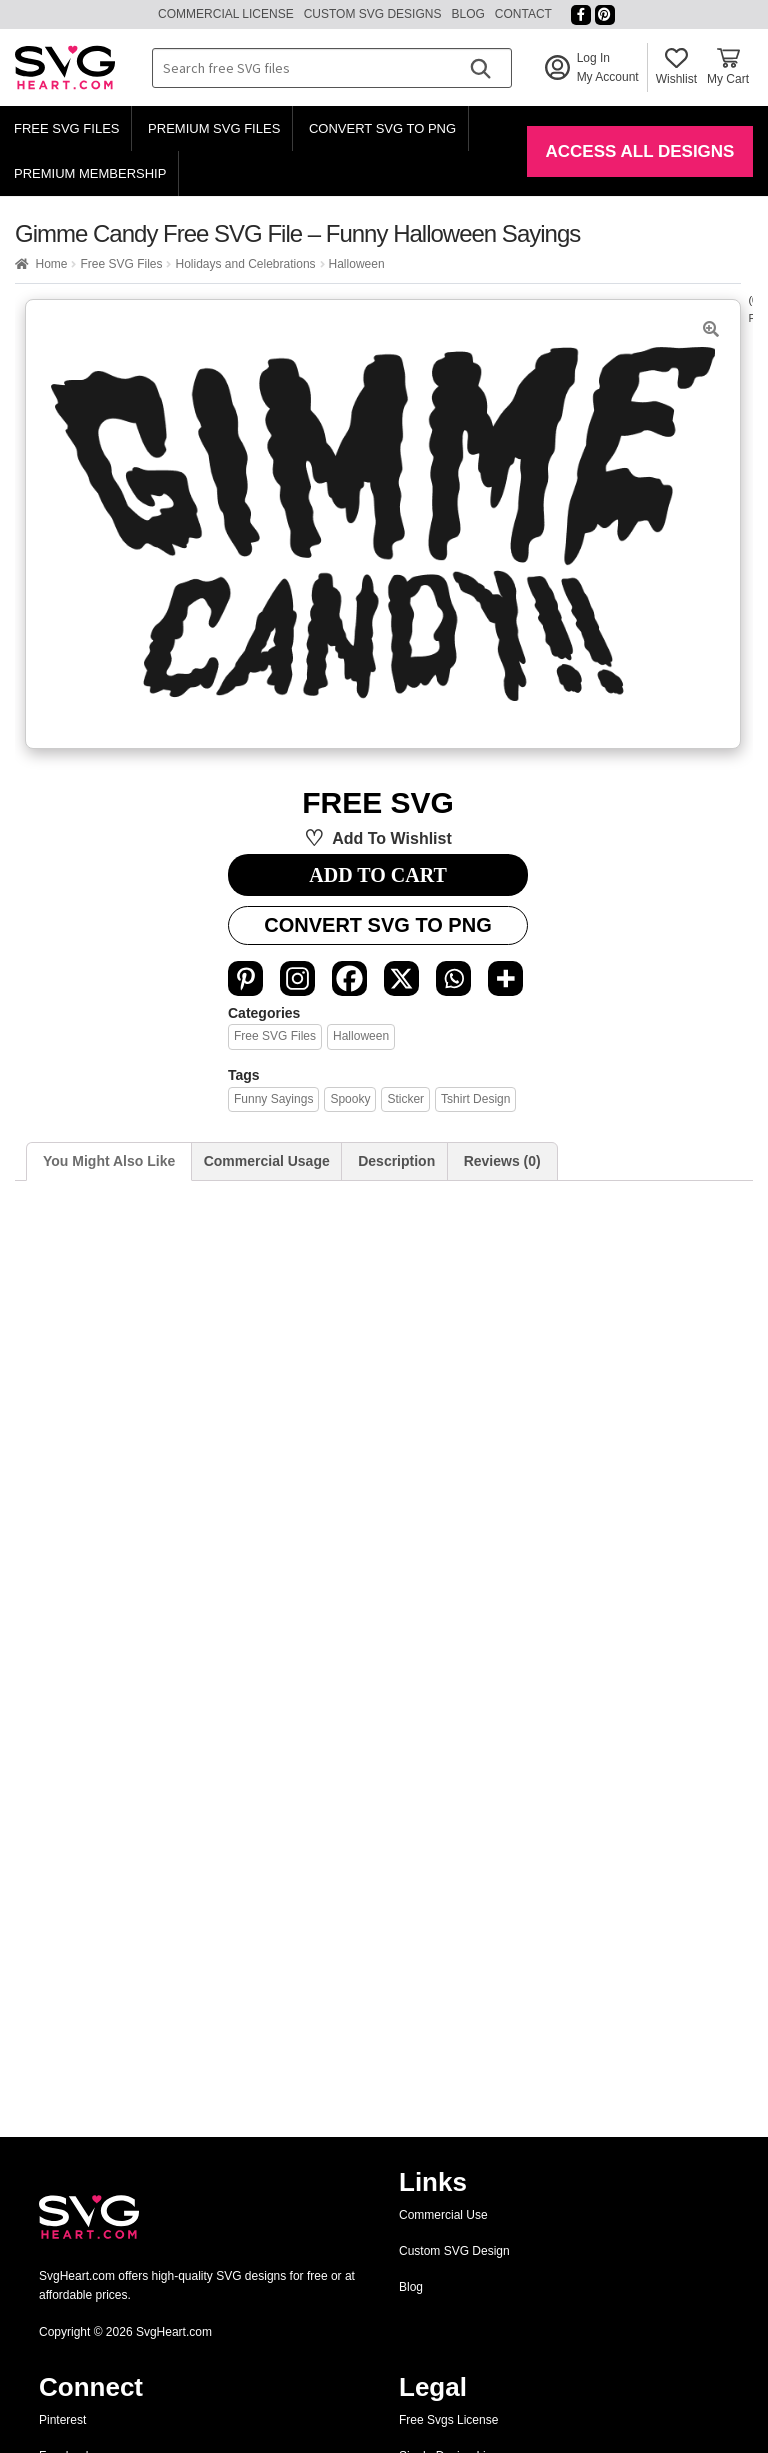  I want to click on Description, so click(396, 1161).